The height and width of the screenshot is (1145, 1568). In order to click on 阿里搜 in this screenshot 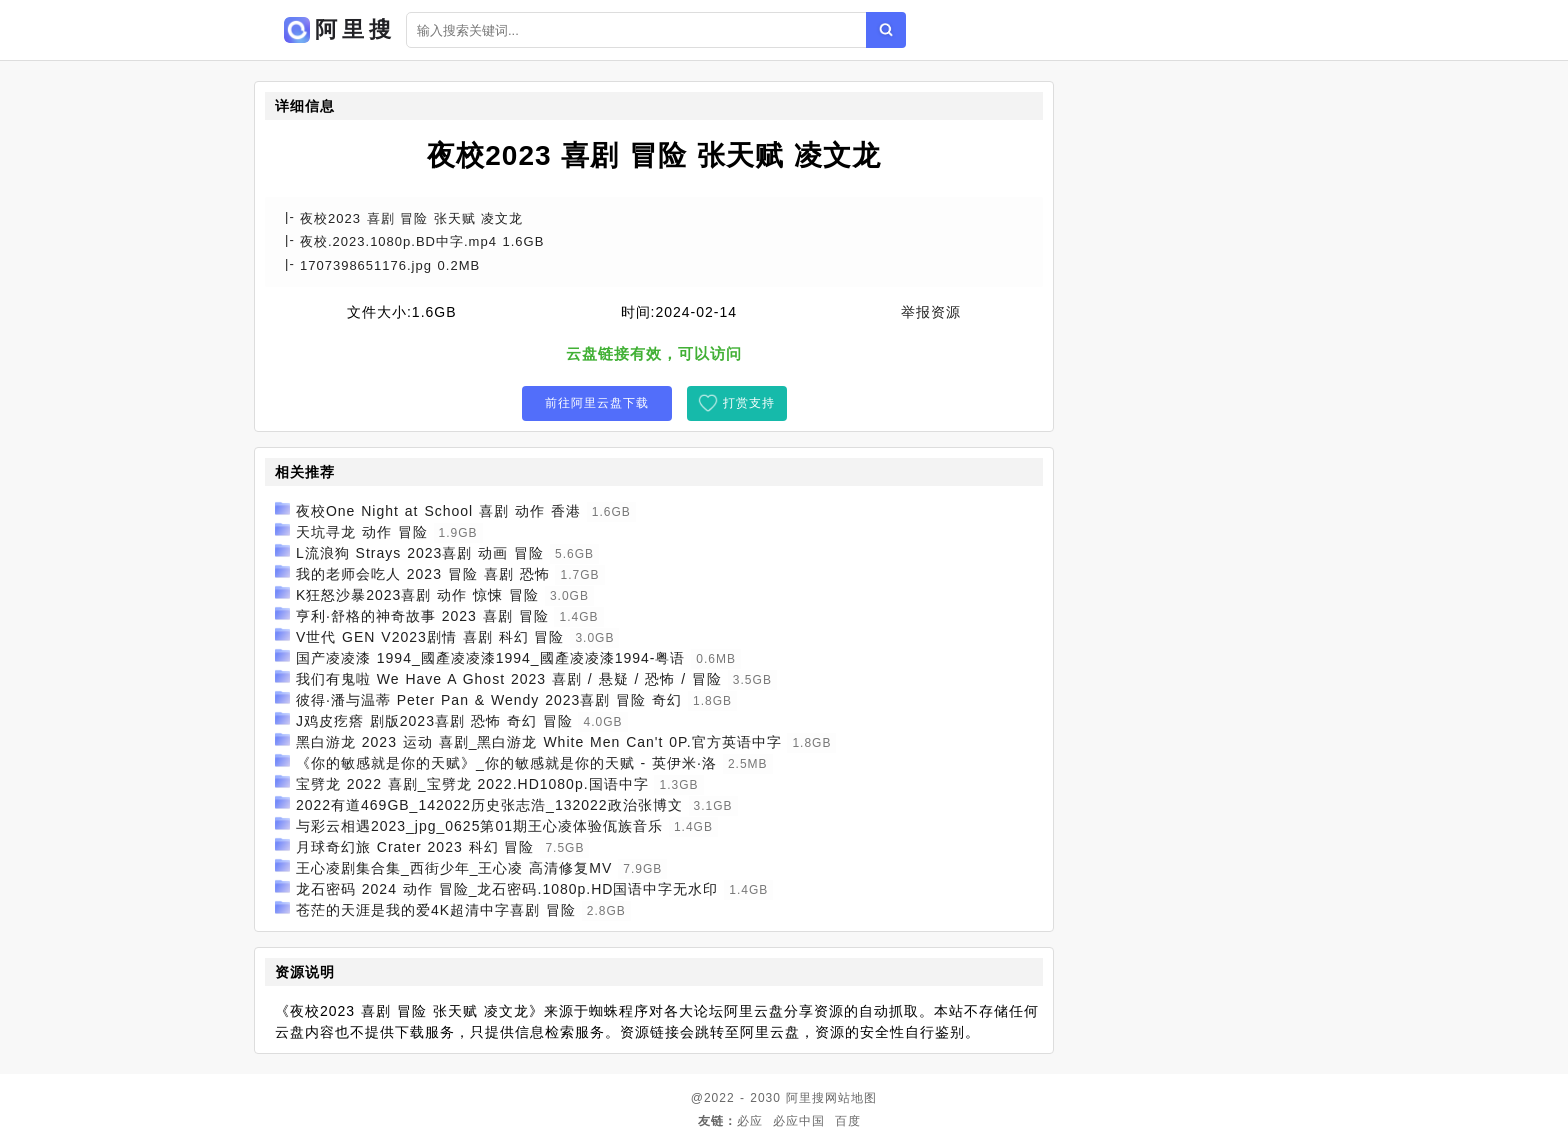, I will do `click(805, 1098)`.